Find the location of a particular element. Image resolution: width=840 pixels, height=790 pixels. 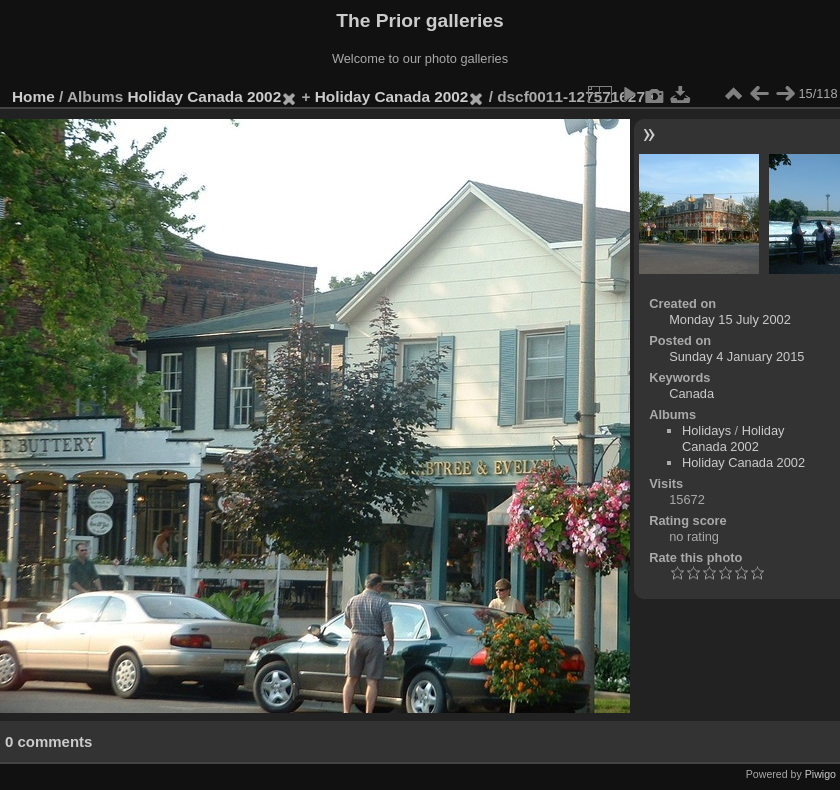

Holidays is located at coordinates (706, 430).